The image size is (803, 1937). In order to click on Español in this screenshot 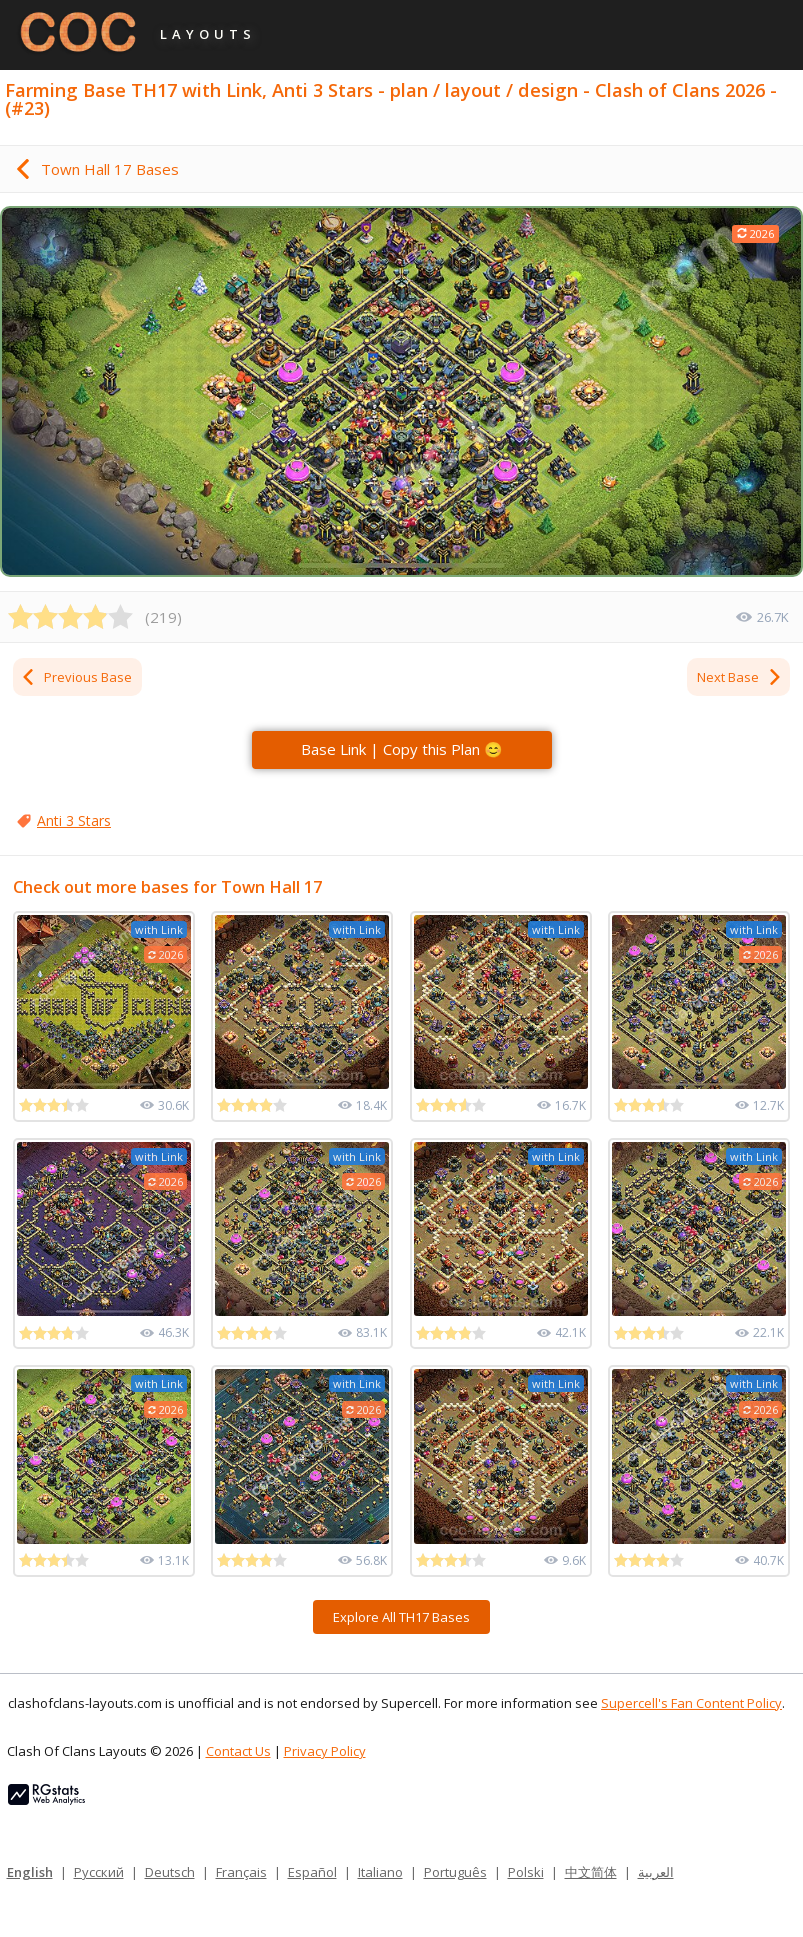, I will do `click(312, 1872)`.